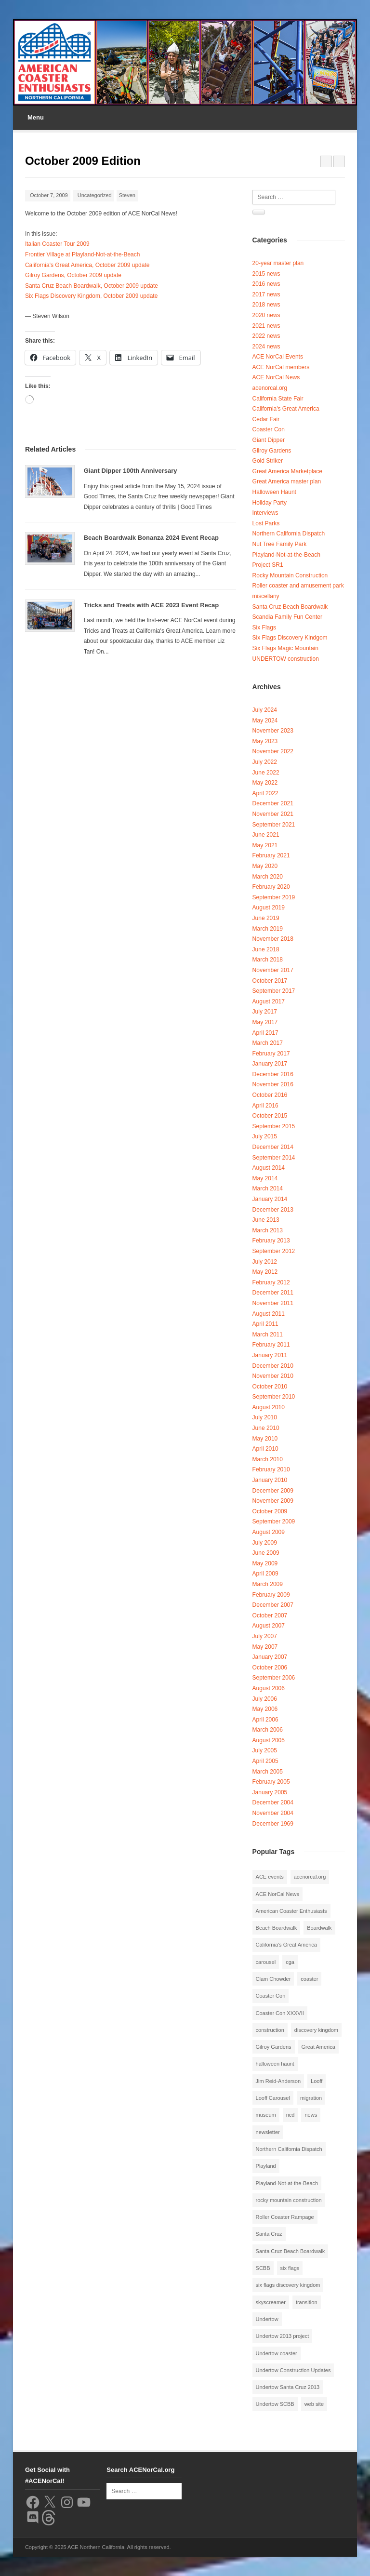  What do you see at coordinates (267, 928) in the screenshot?
I see `March 2019` at bounding box center [267, 928].